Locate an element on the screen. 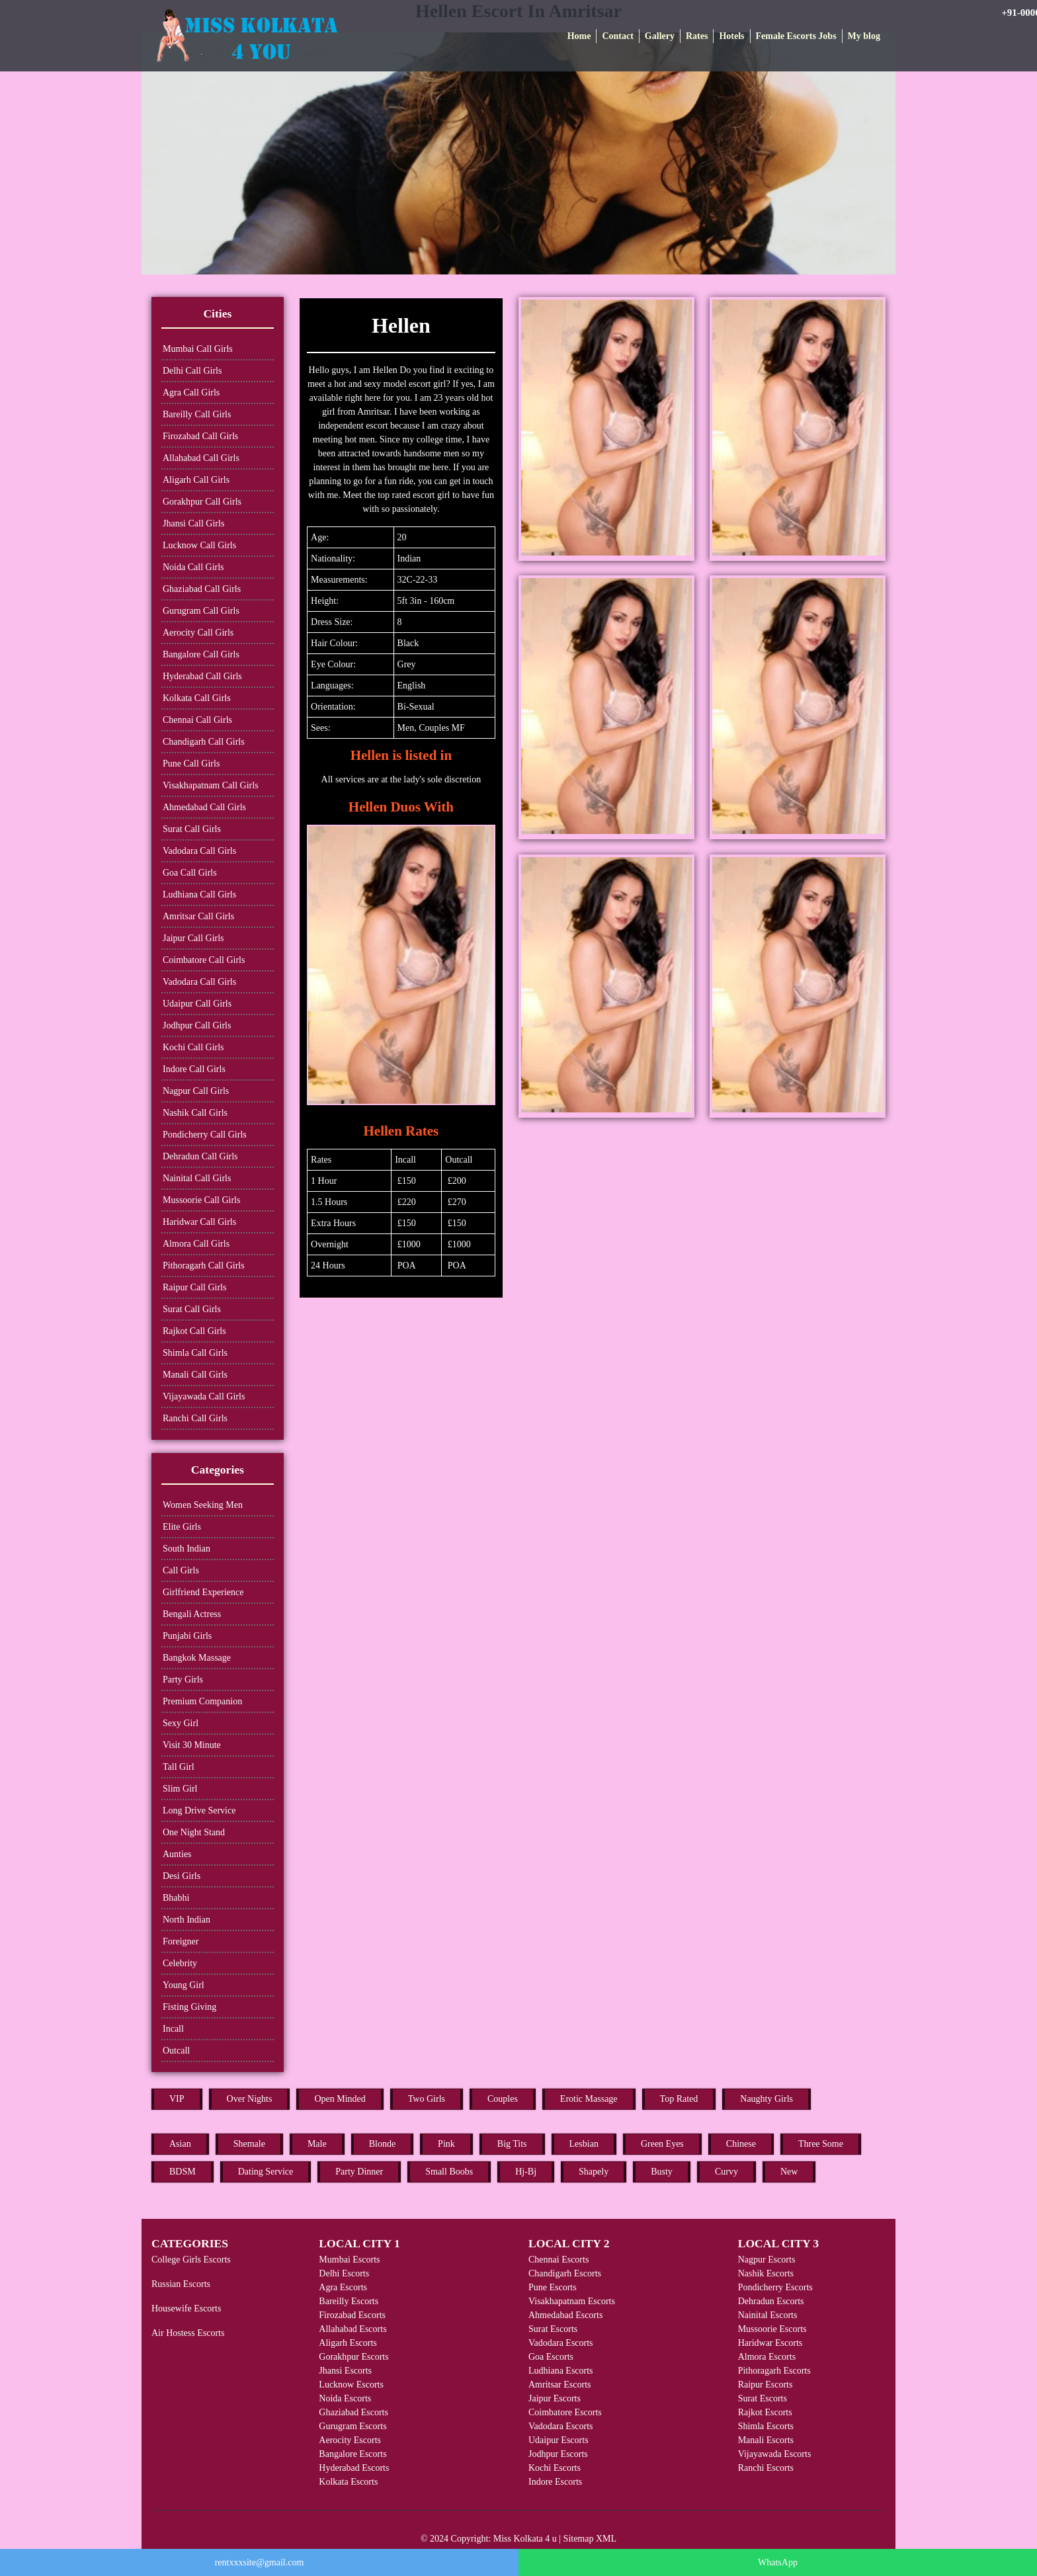 The height and width of the screenshot is (2576, 1037). Two Girls is located at coordinates (426, 2099).